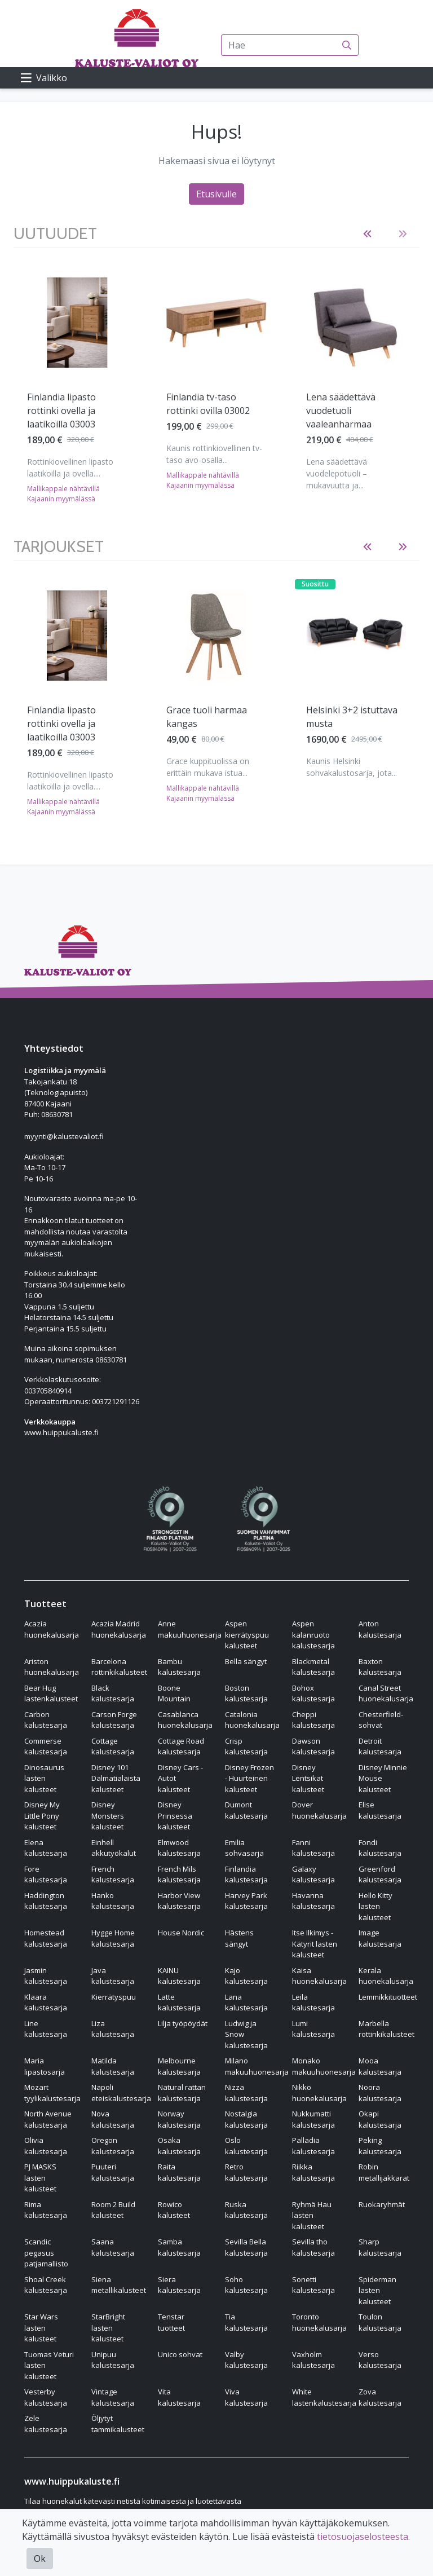 Image resolution: width=433 pixels, height=2576 pixels. Describe the element at coordinates (247, 1634) in the screenshot. I see `Aspen kierrätyspuu kalusteet` at that location.